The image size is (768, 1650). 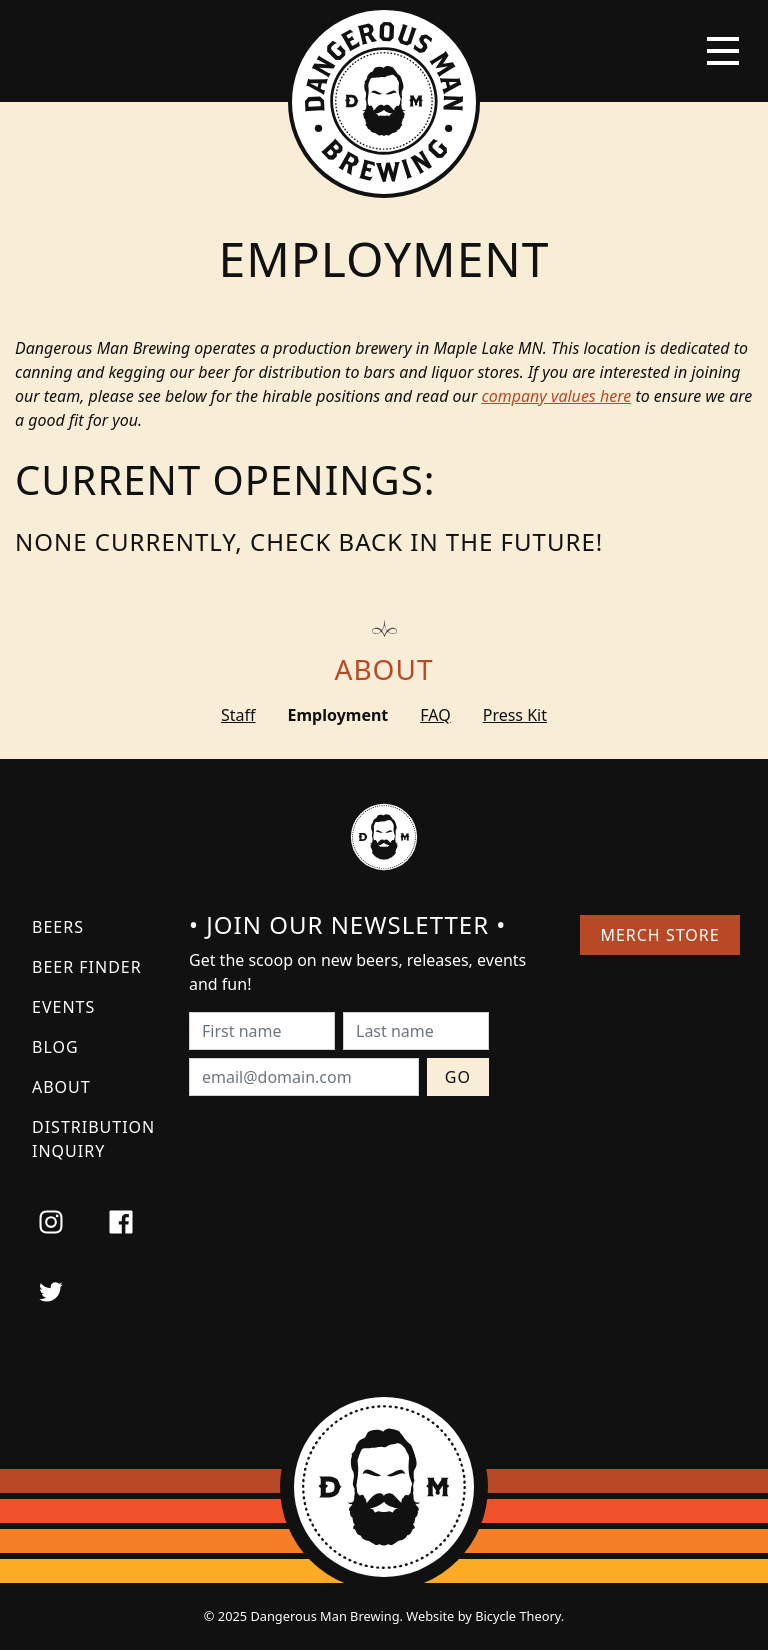 What do you see at coordinates (518, 1616) in the screenshot?
I see `Bicycle Theory` at bounding box center [518, 1616].